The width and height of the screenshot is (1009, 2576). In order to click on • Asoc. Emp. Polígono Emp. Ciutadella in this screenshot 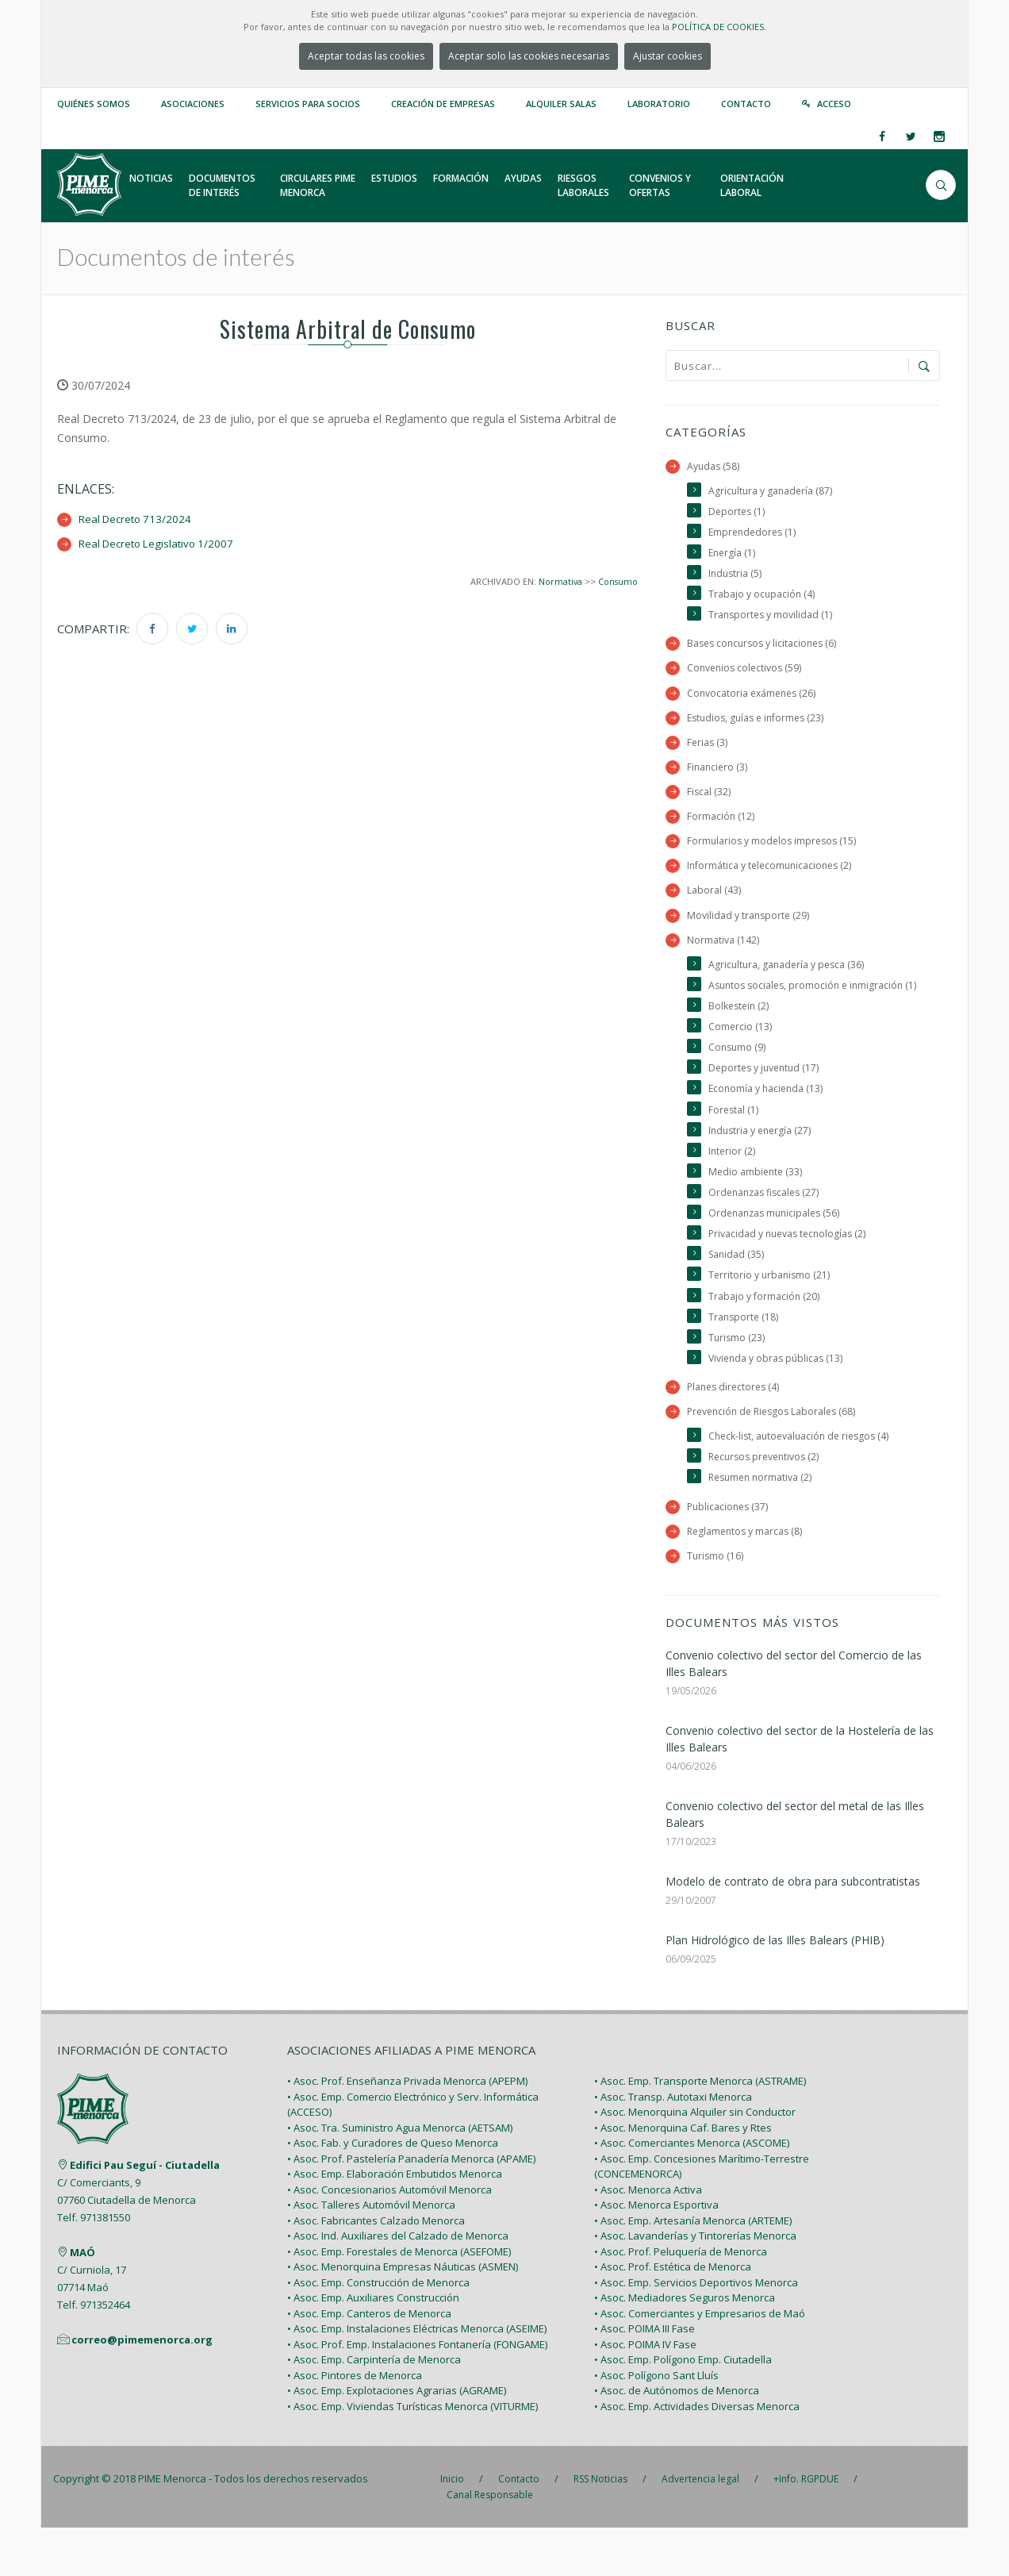, I will do `click(683, 2408)`.